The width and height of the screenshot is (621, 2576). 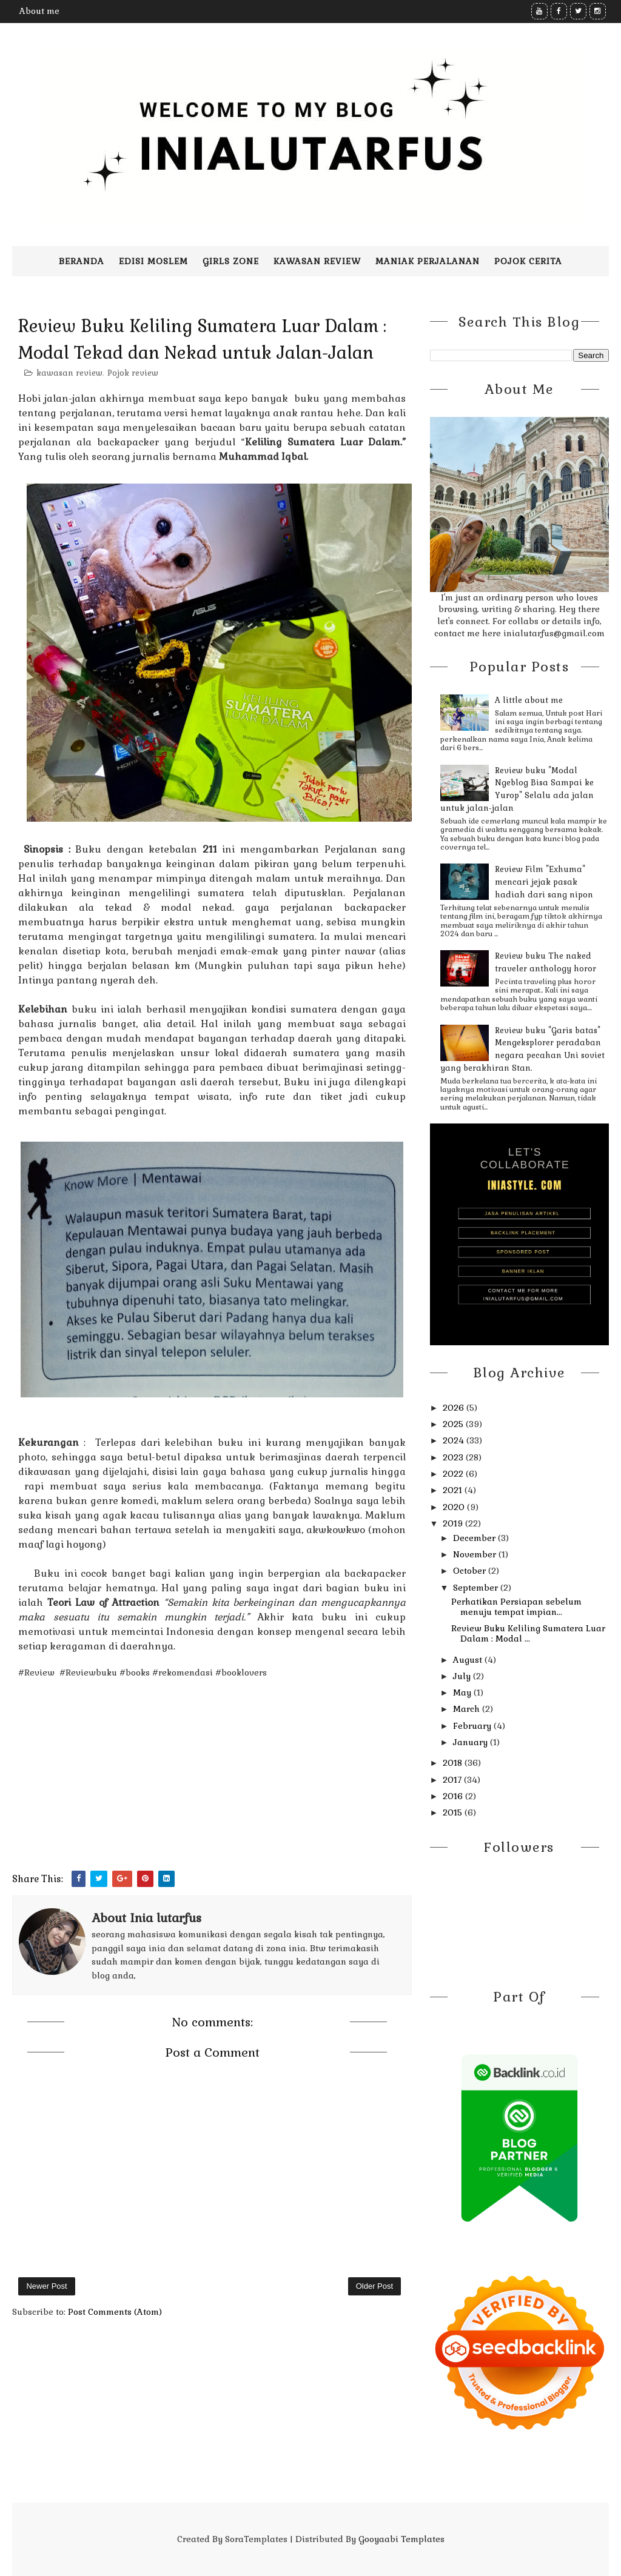 I want to click on January, so click(x=471, y=1742).